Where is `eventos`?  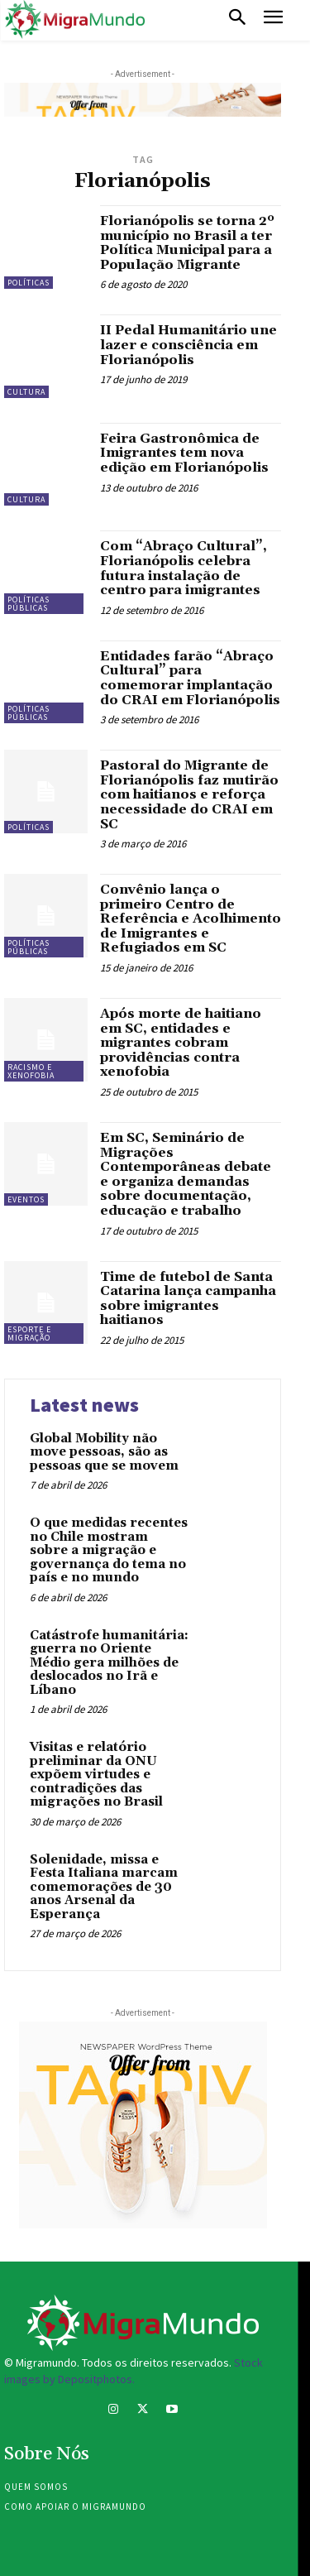
eventos is located at coordinates (26, 1199).